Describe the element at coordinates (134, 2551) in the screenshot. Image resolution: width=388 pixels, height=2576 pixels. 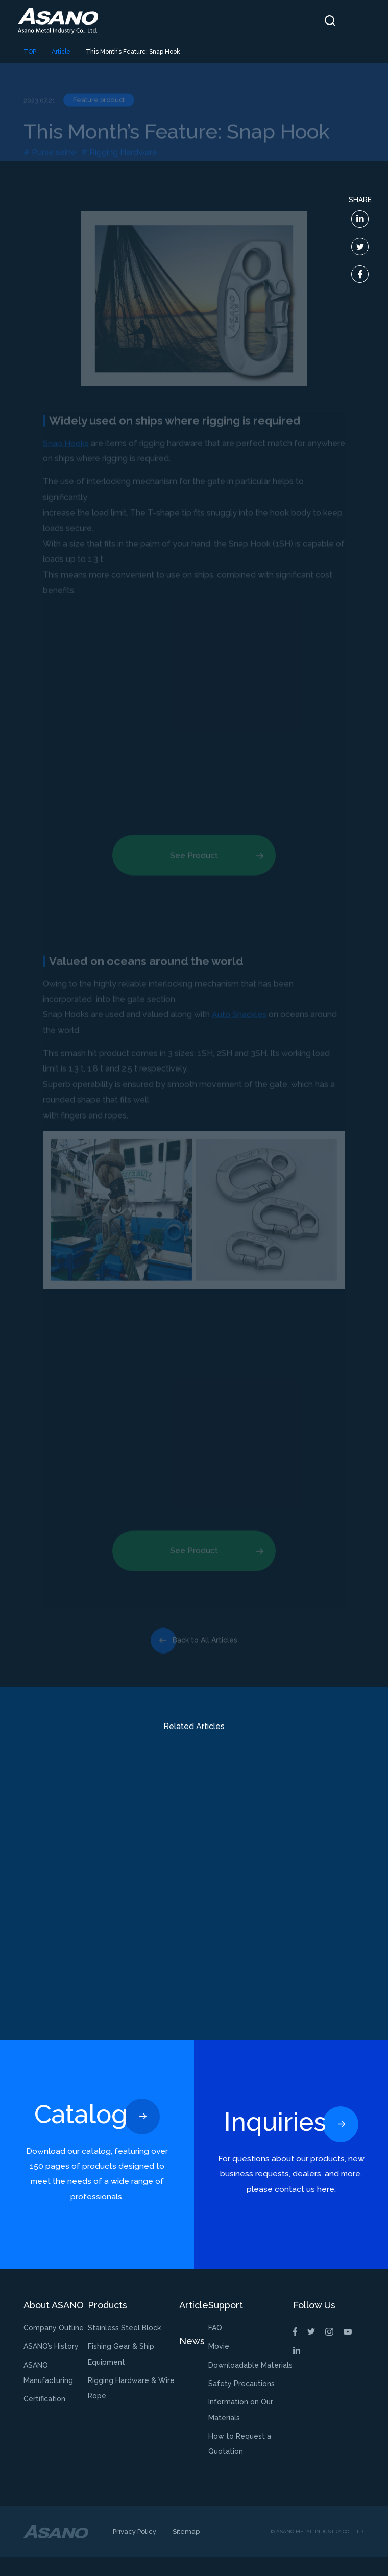
I see `Privacy Policy` at that location.